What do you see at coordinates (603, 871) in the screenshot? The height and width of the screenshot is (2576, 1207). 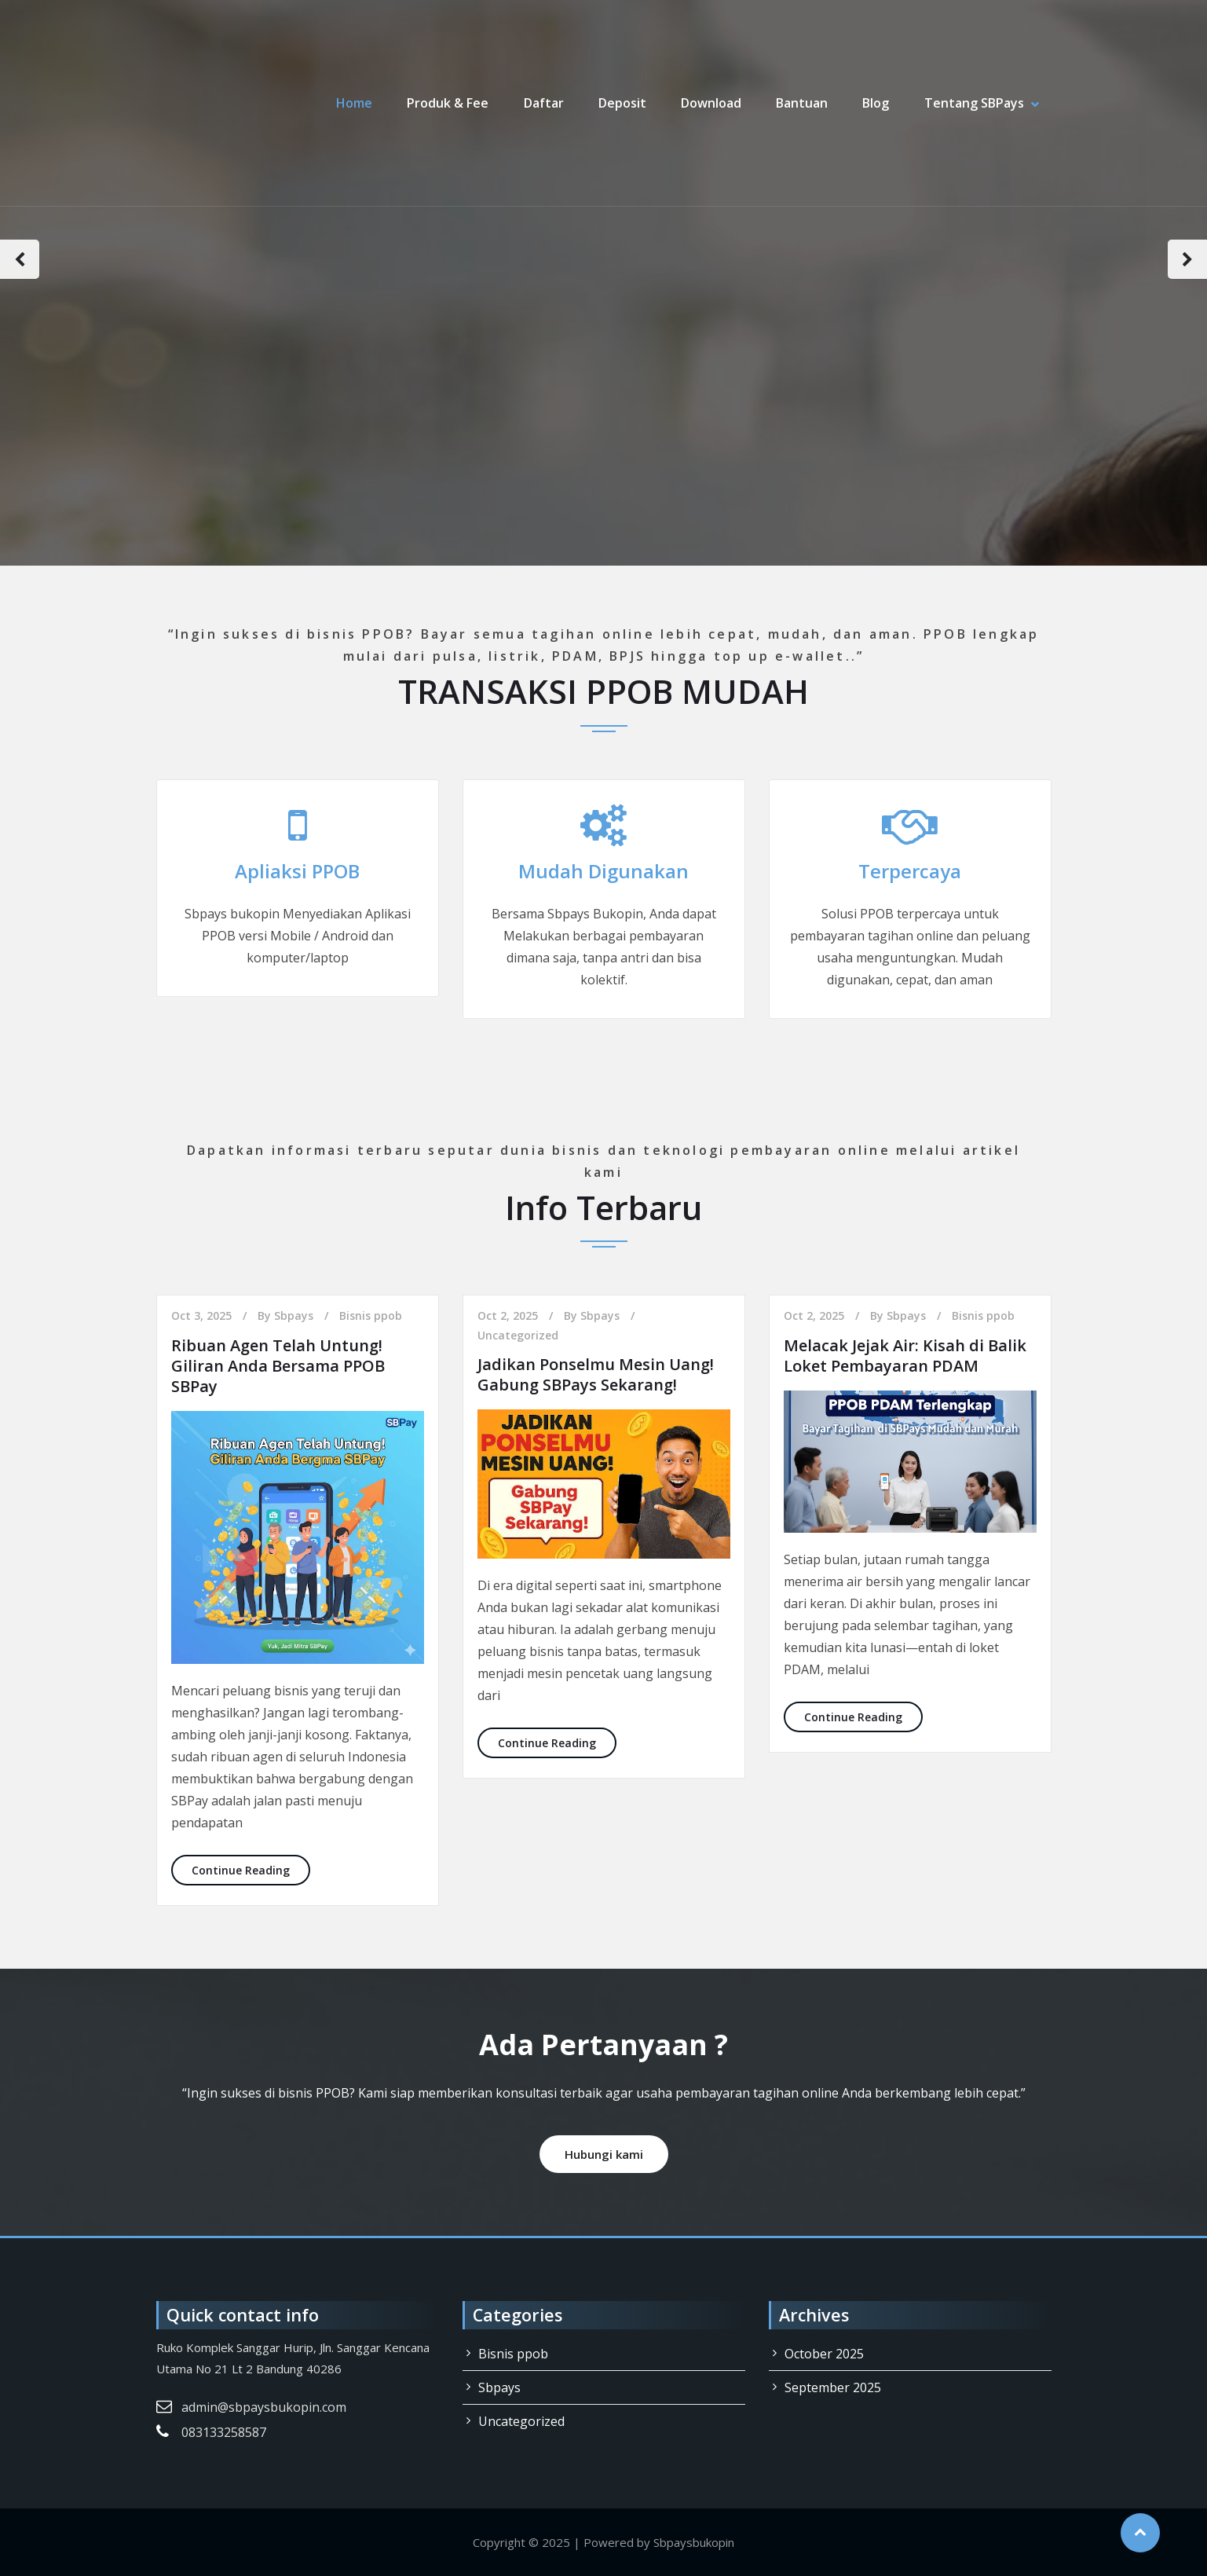 I see `Mudah Digunakan` at bounding box center [603, 871].